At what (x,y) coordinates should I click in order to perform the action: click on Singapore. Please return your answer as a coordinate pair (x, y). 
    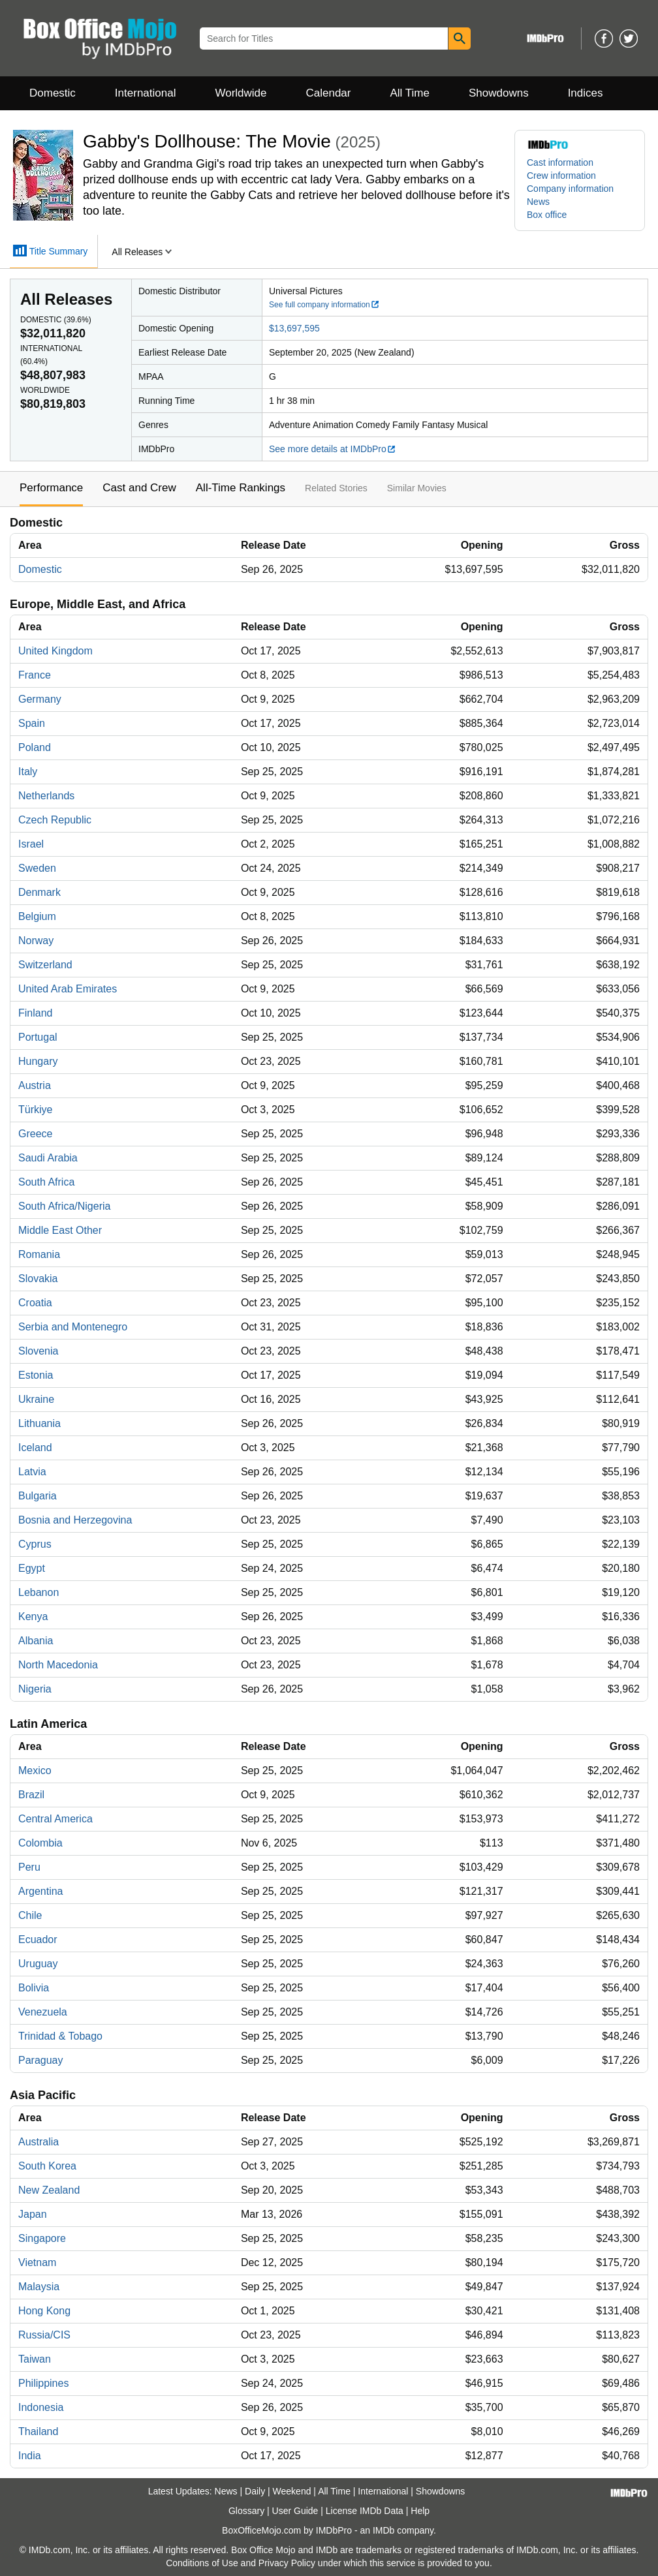
    Looking at the image, I should click on (42, 2238).